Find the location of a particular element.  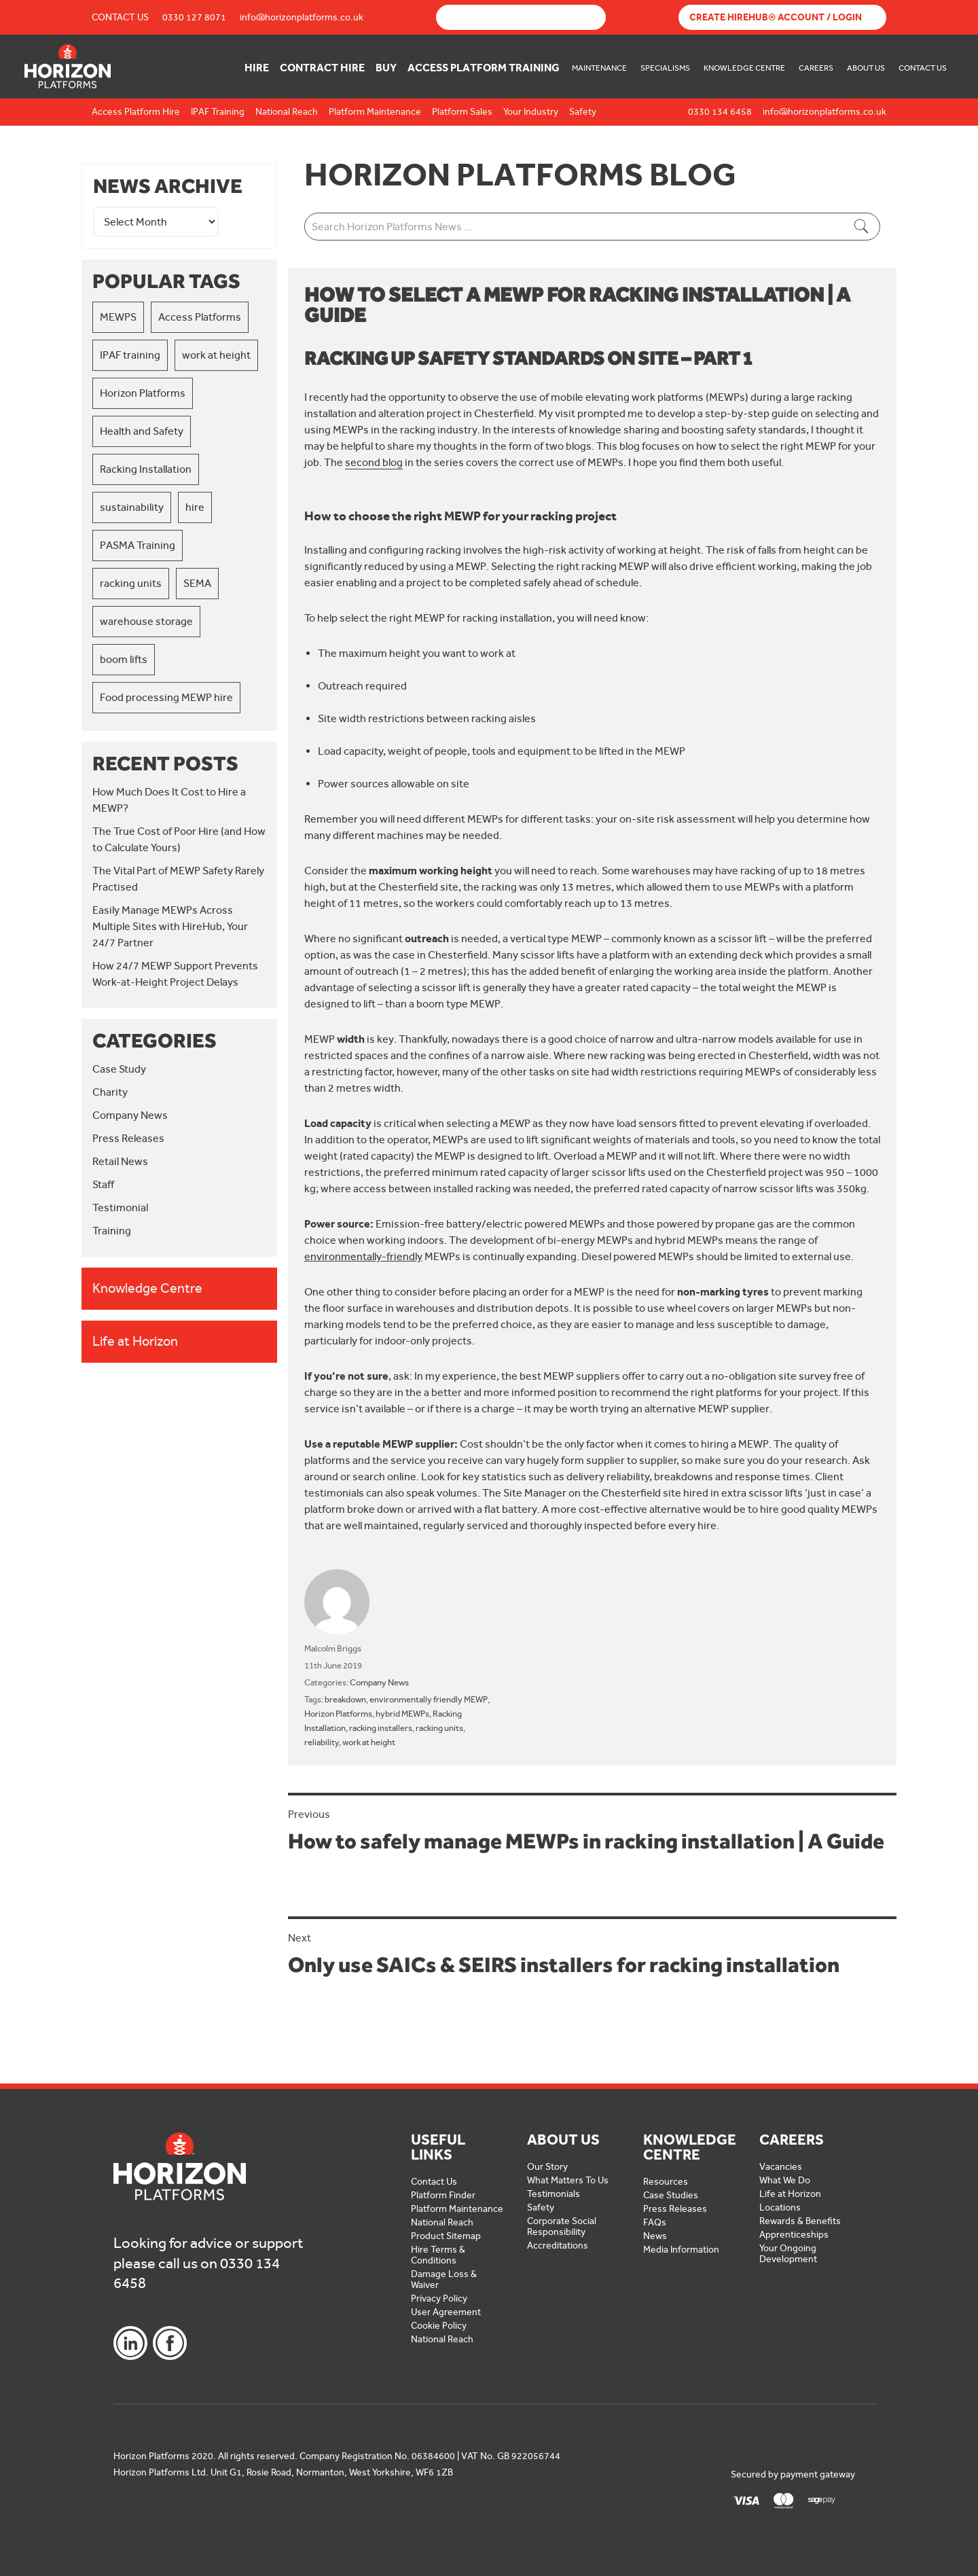

IPAF training is located at coordinates (130, 354).